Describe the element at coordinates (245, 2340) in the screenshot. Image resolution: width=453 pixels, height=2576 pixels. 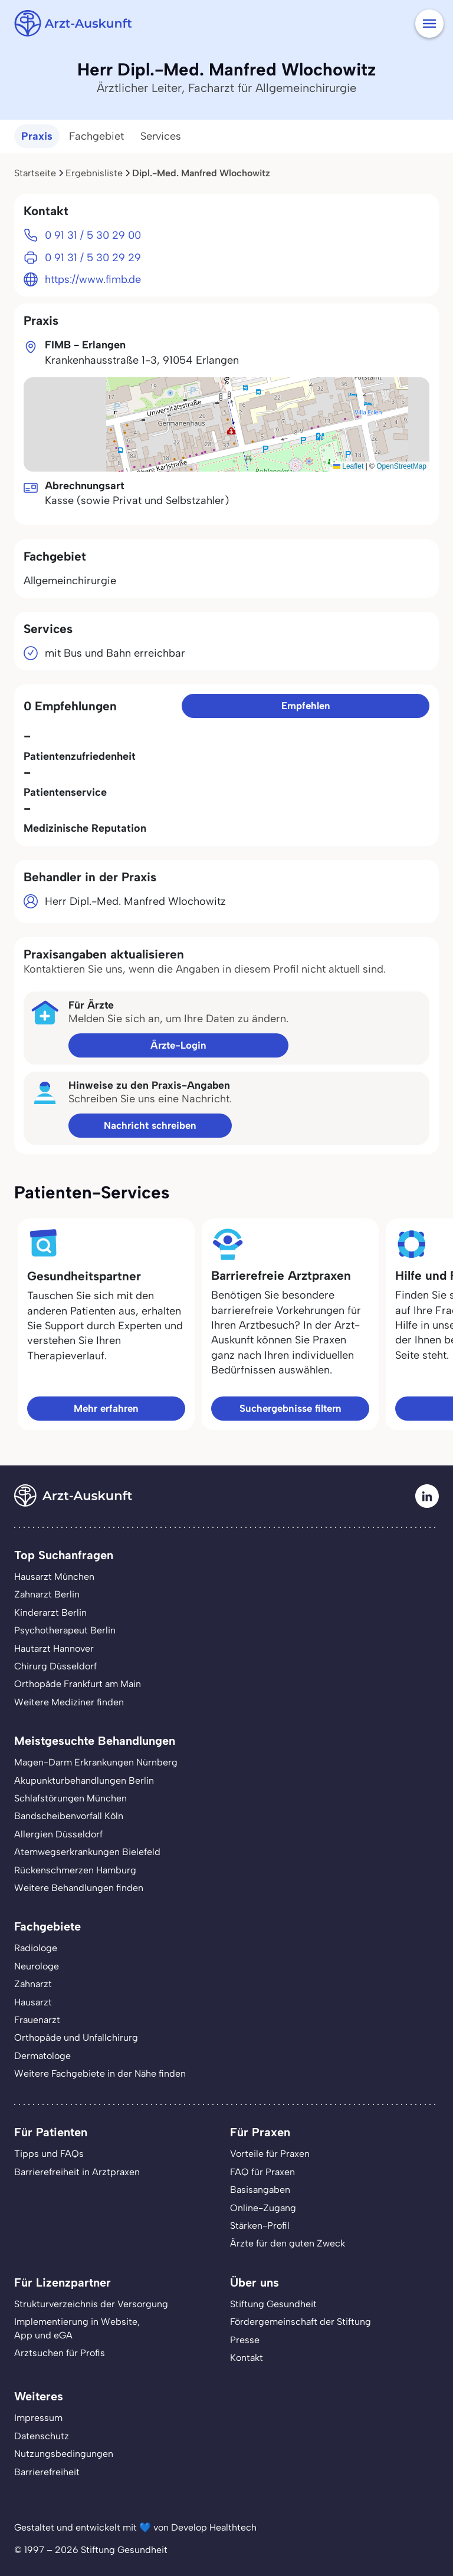
I see `Presse` at that location.